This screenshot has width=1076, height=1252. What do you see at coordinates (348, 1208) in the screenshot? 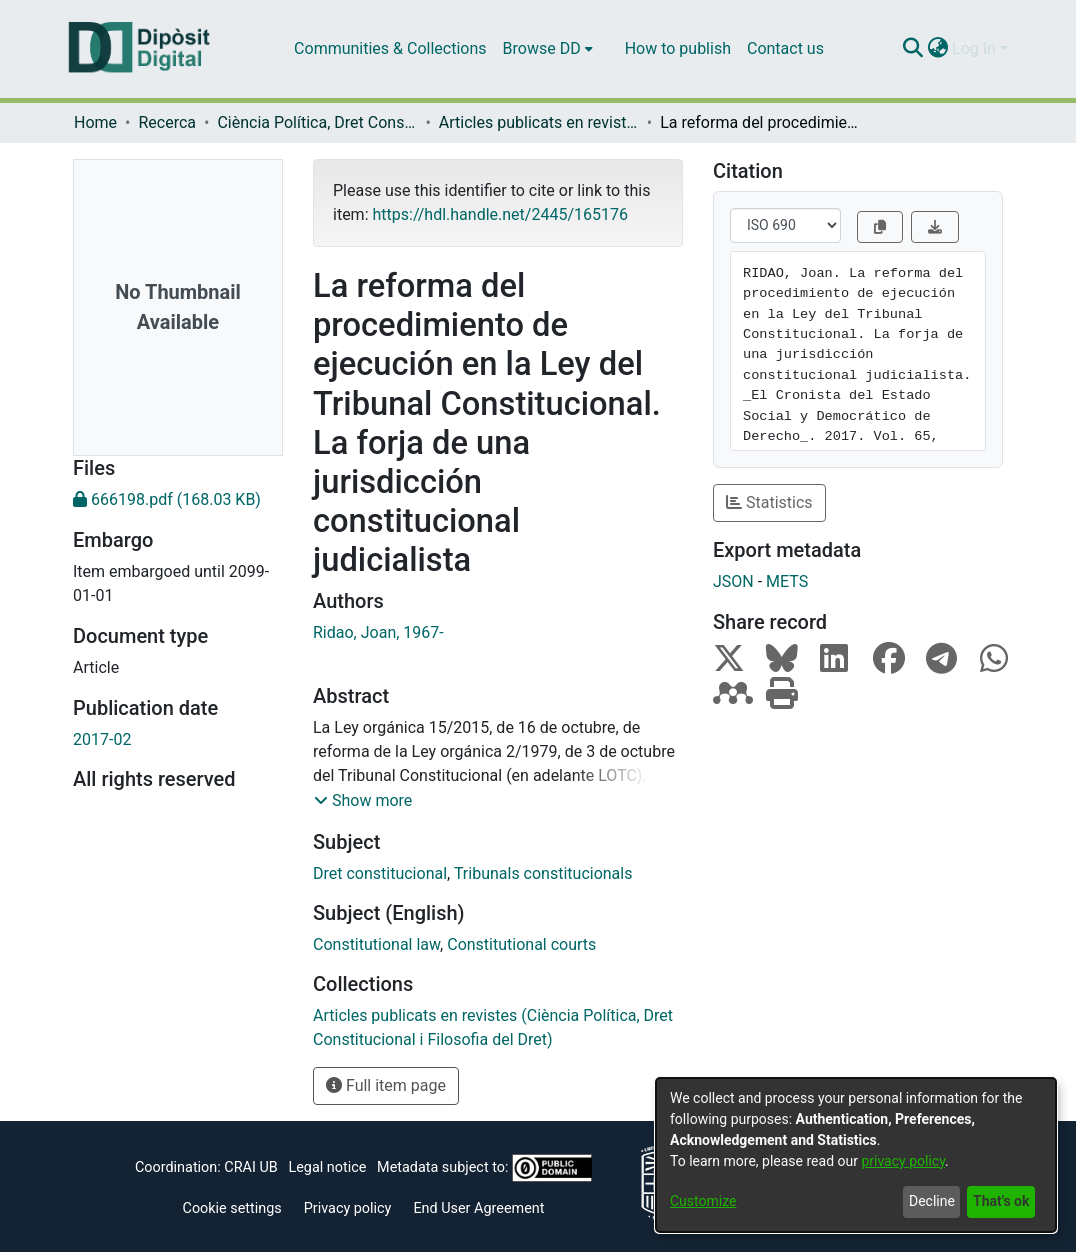
I see `Privacy policy` at bounding box center [348, 1208].